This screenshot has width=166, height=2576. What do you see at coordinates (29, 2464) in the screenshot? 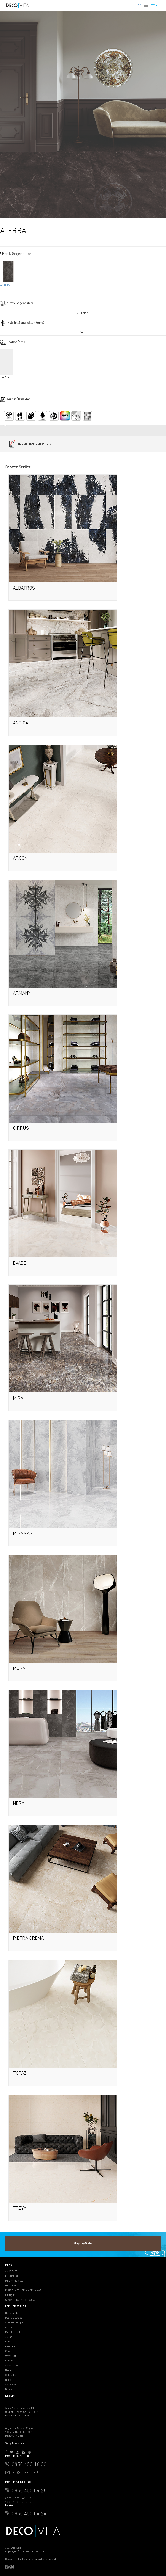
I see `0850 450 18 00` at bounding box center [29, 2464].